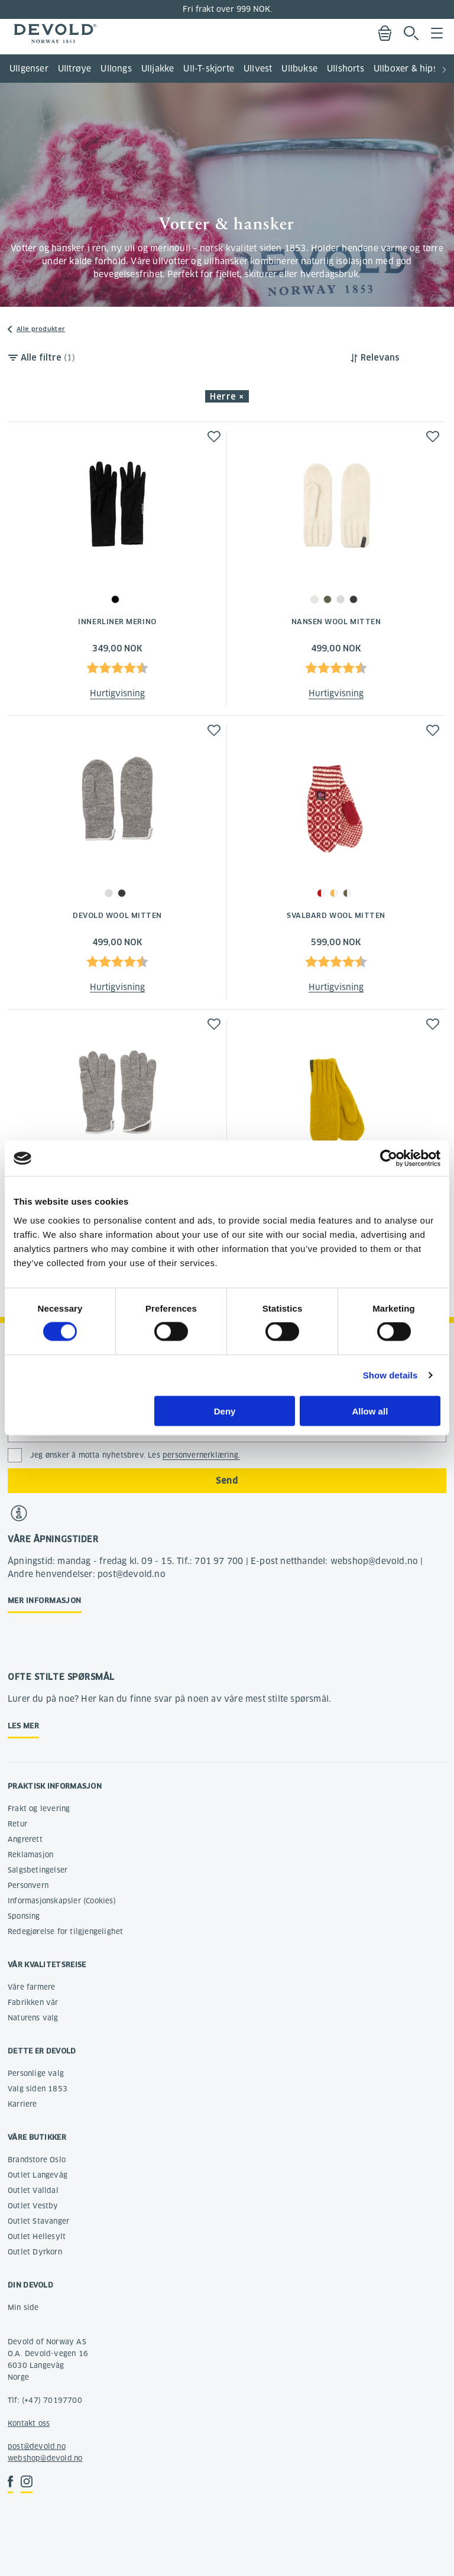 The width and height of the screenshot is (454, 2576). Describe the element at coordinates (75, 68) in the screenshot. I see `Ulltrøye` at that location.